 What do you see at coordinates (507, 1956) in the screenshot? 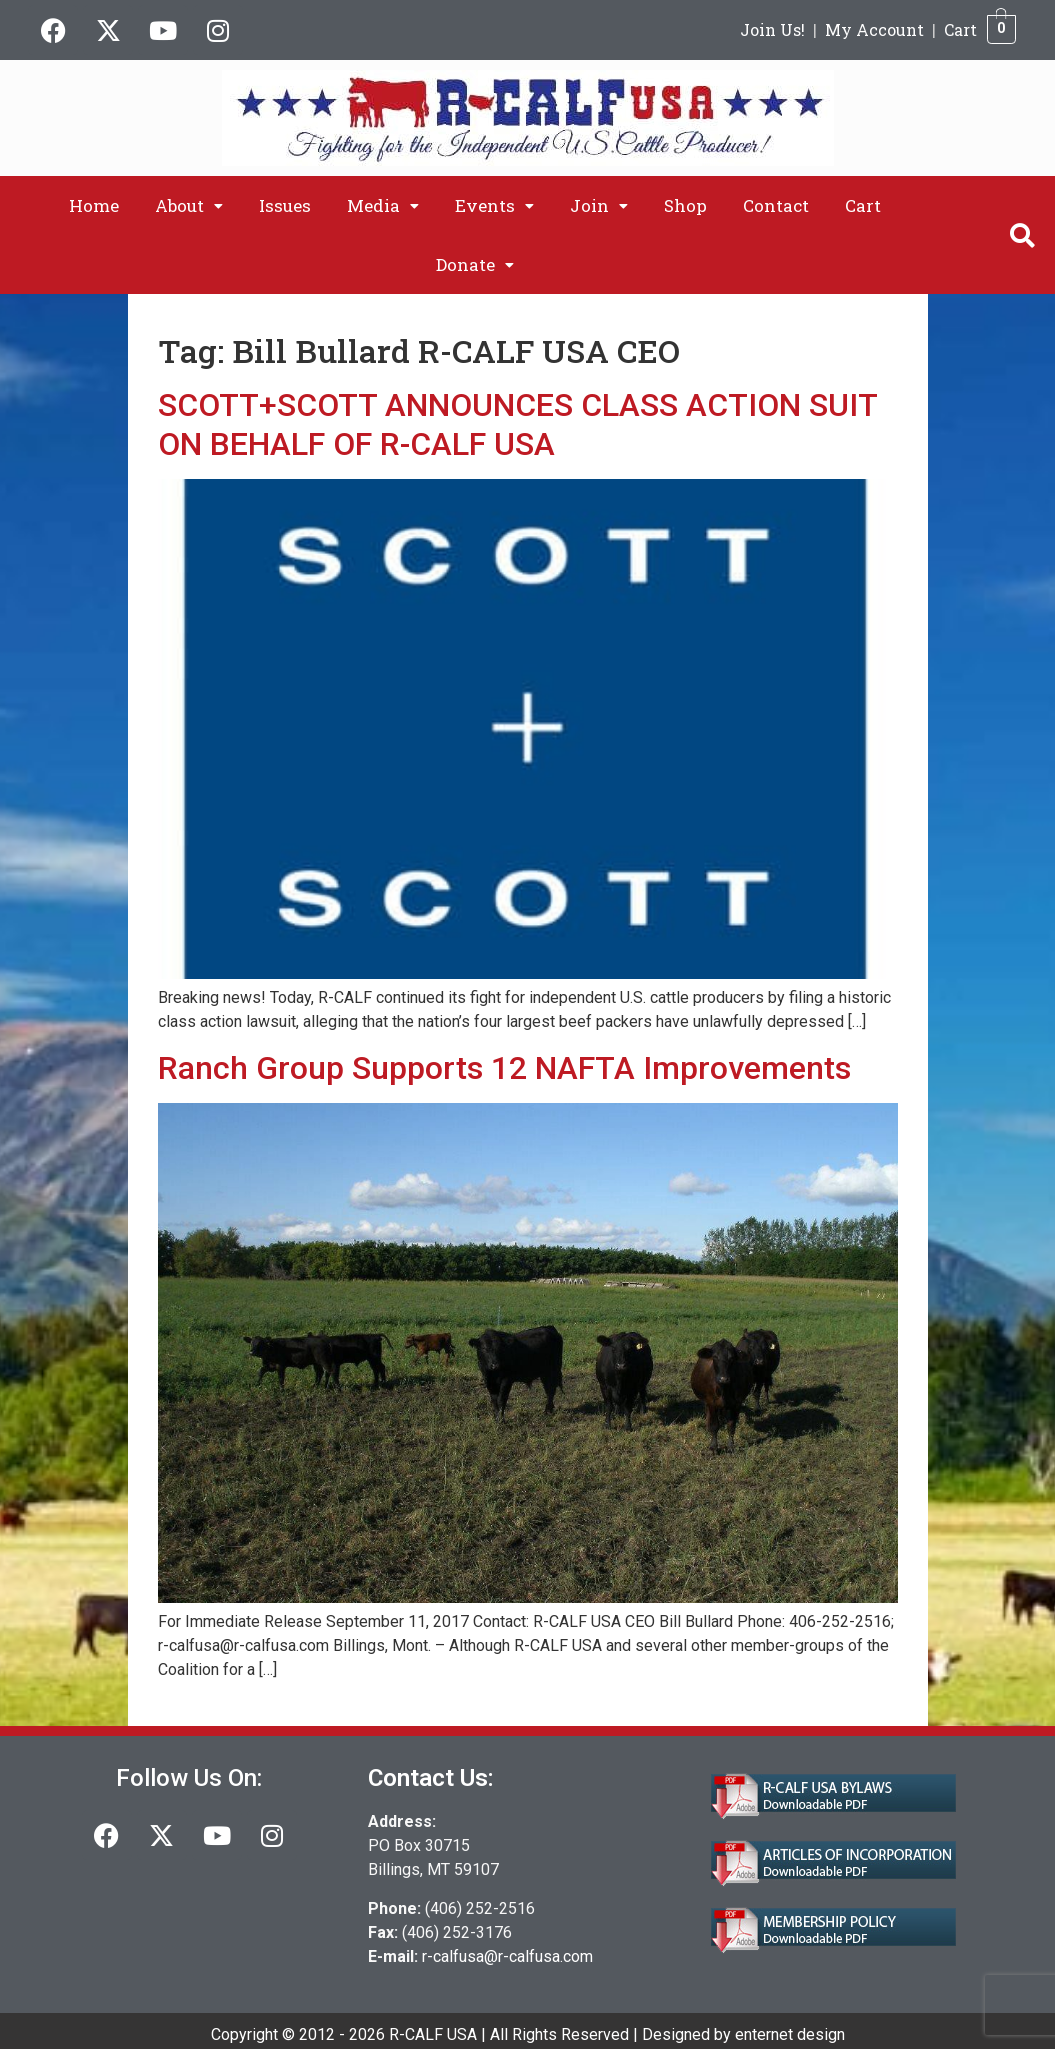
I see `r-calfusa@r-calfusa.com` at bounding box center [507, 1956].